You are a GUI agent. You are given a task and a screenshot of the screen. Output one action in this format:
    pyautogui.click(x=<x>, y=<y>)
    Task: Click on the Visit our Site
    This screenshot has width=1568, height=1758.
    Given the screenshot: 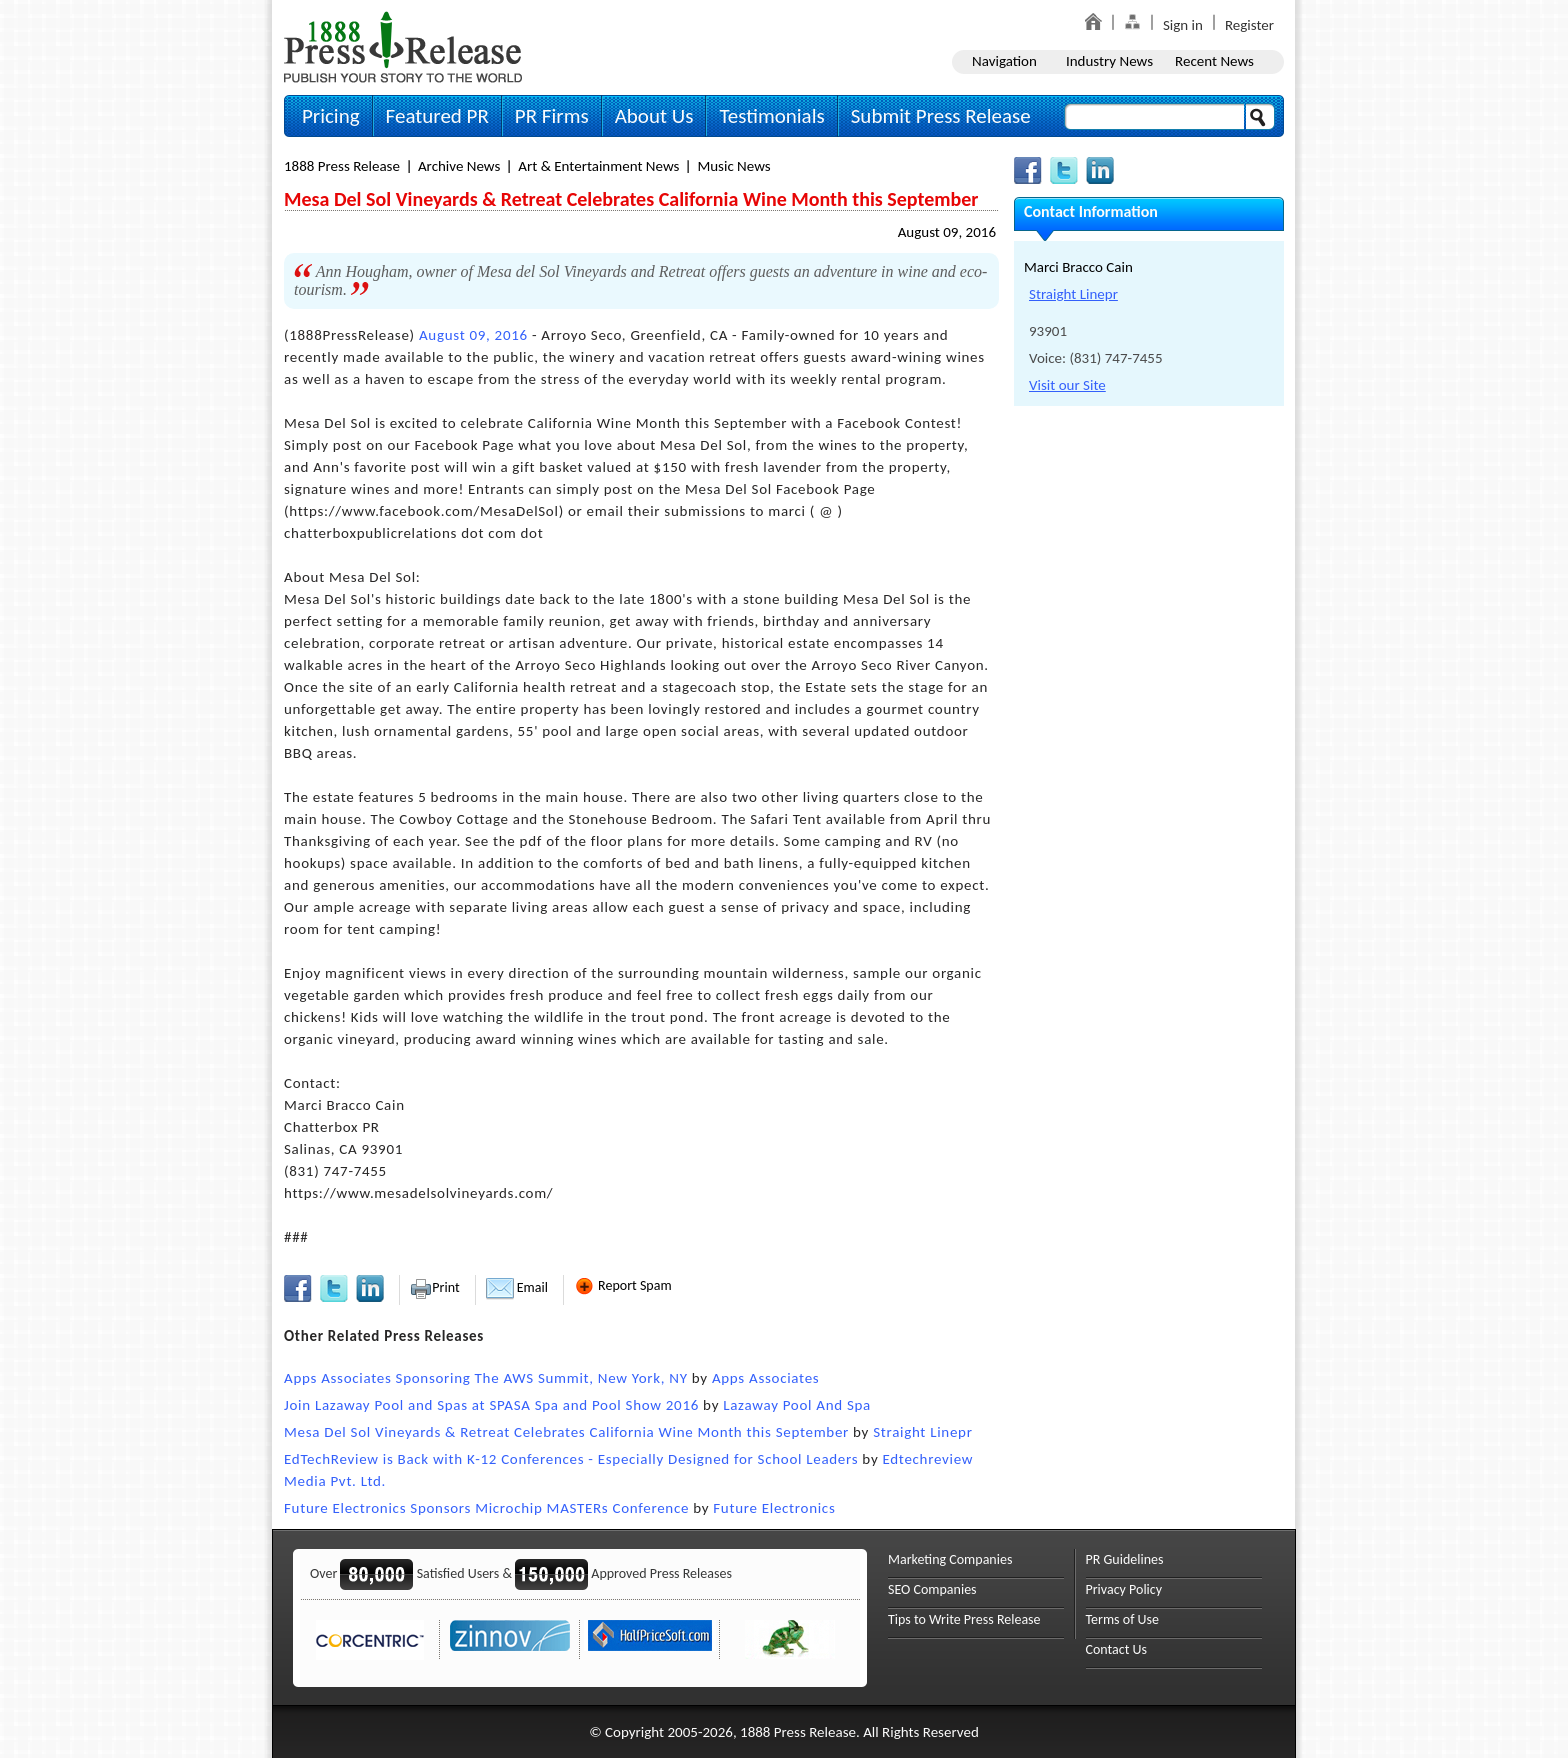 What is the action you would take?
    pyautogui.click(x=1067, y=385)
    